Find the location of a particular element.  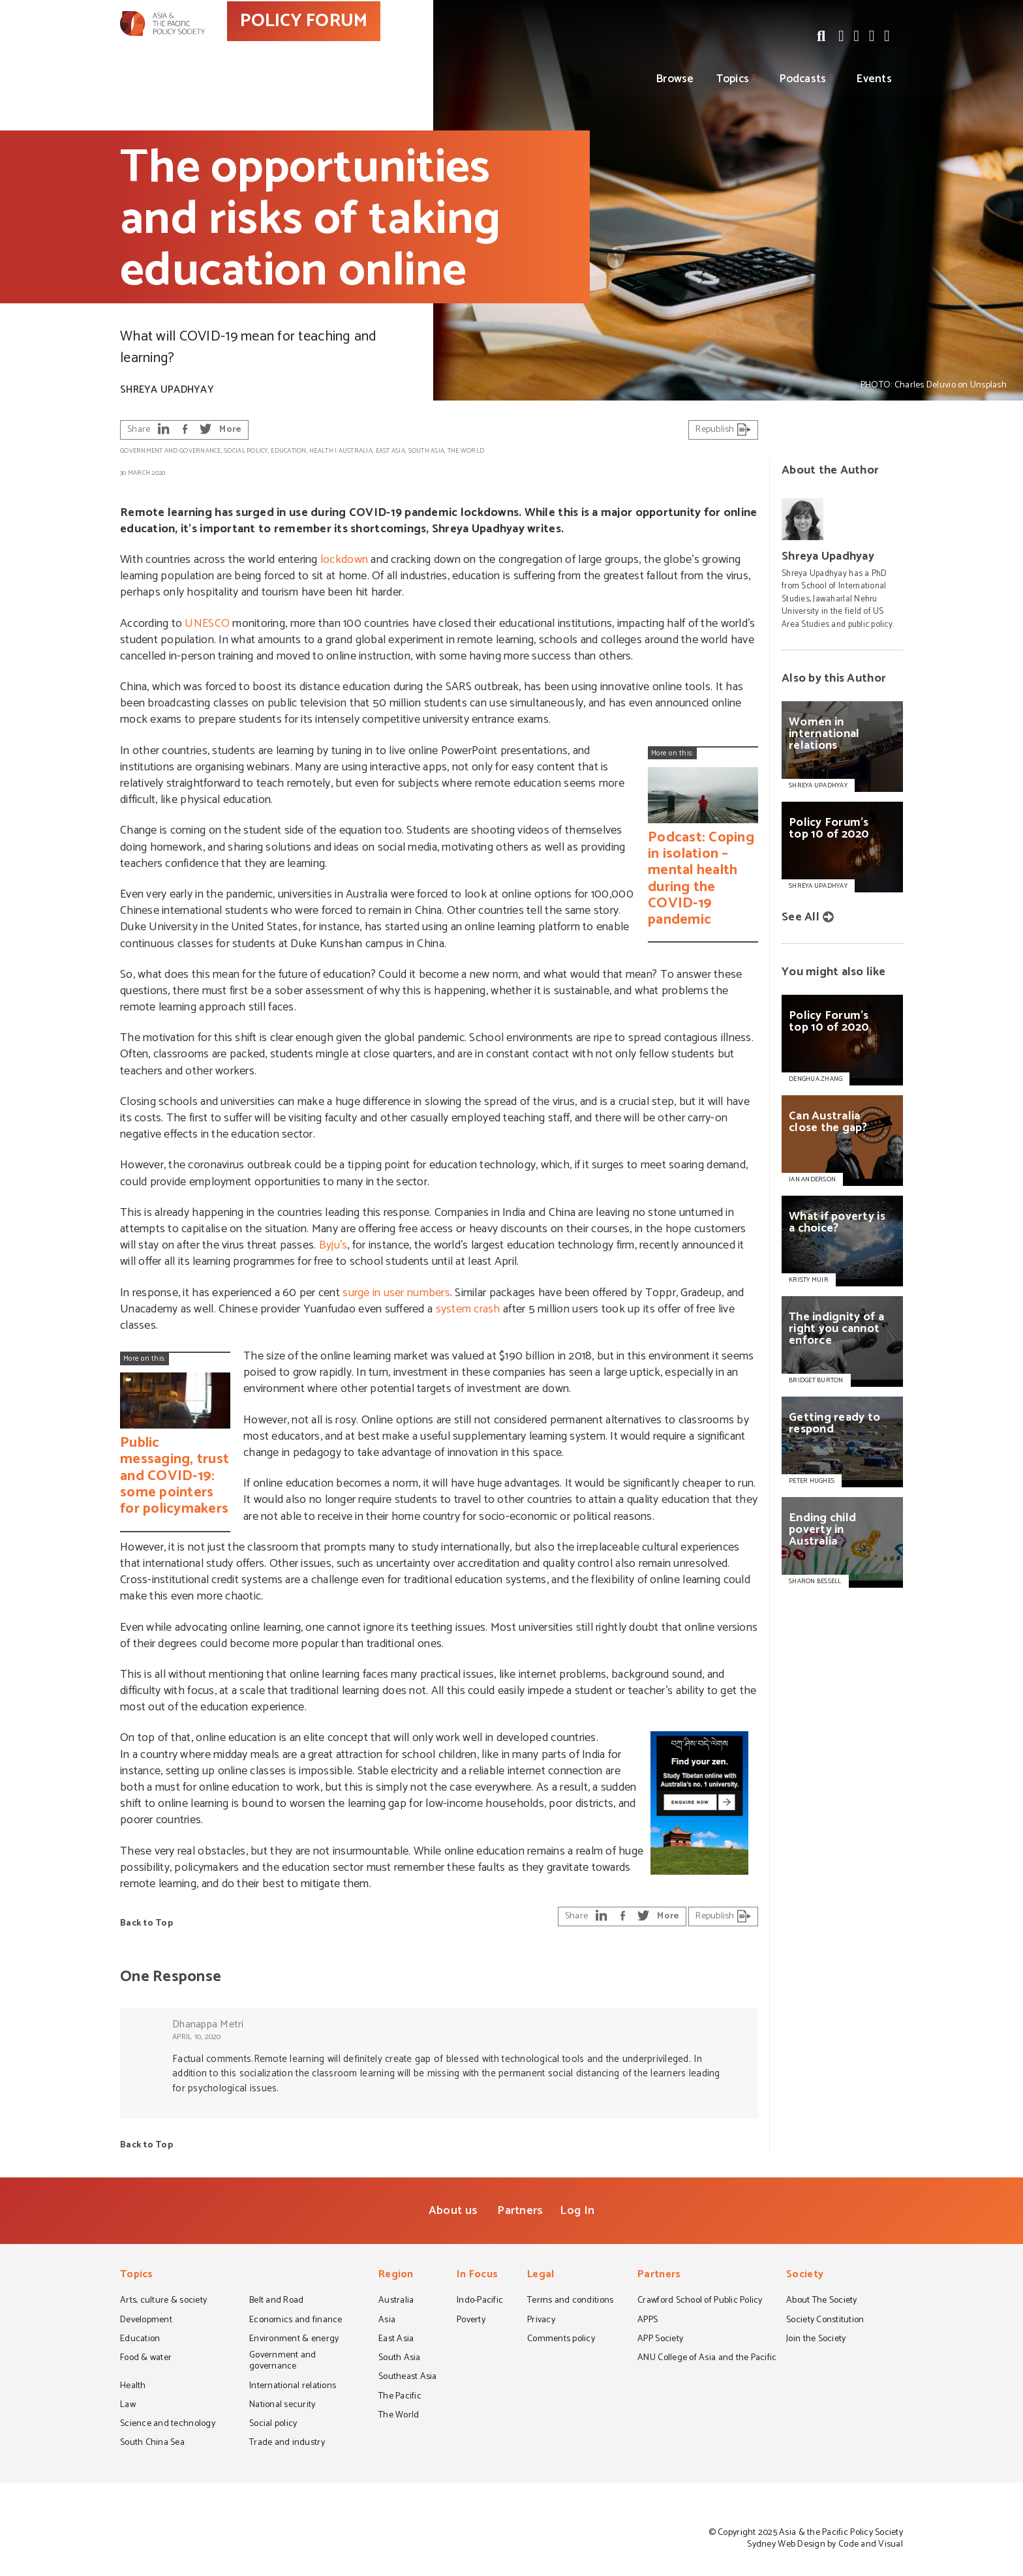

SHARON BESSELL is located at coordinates (815, 1581).